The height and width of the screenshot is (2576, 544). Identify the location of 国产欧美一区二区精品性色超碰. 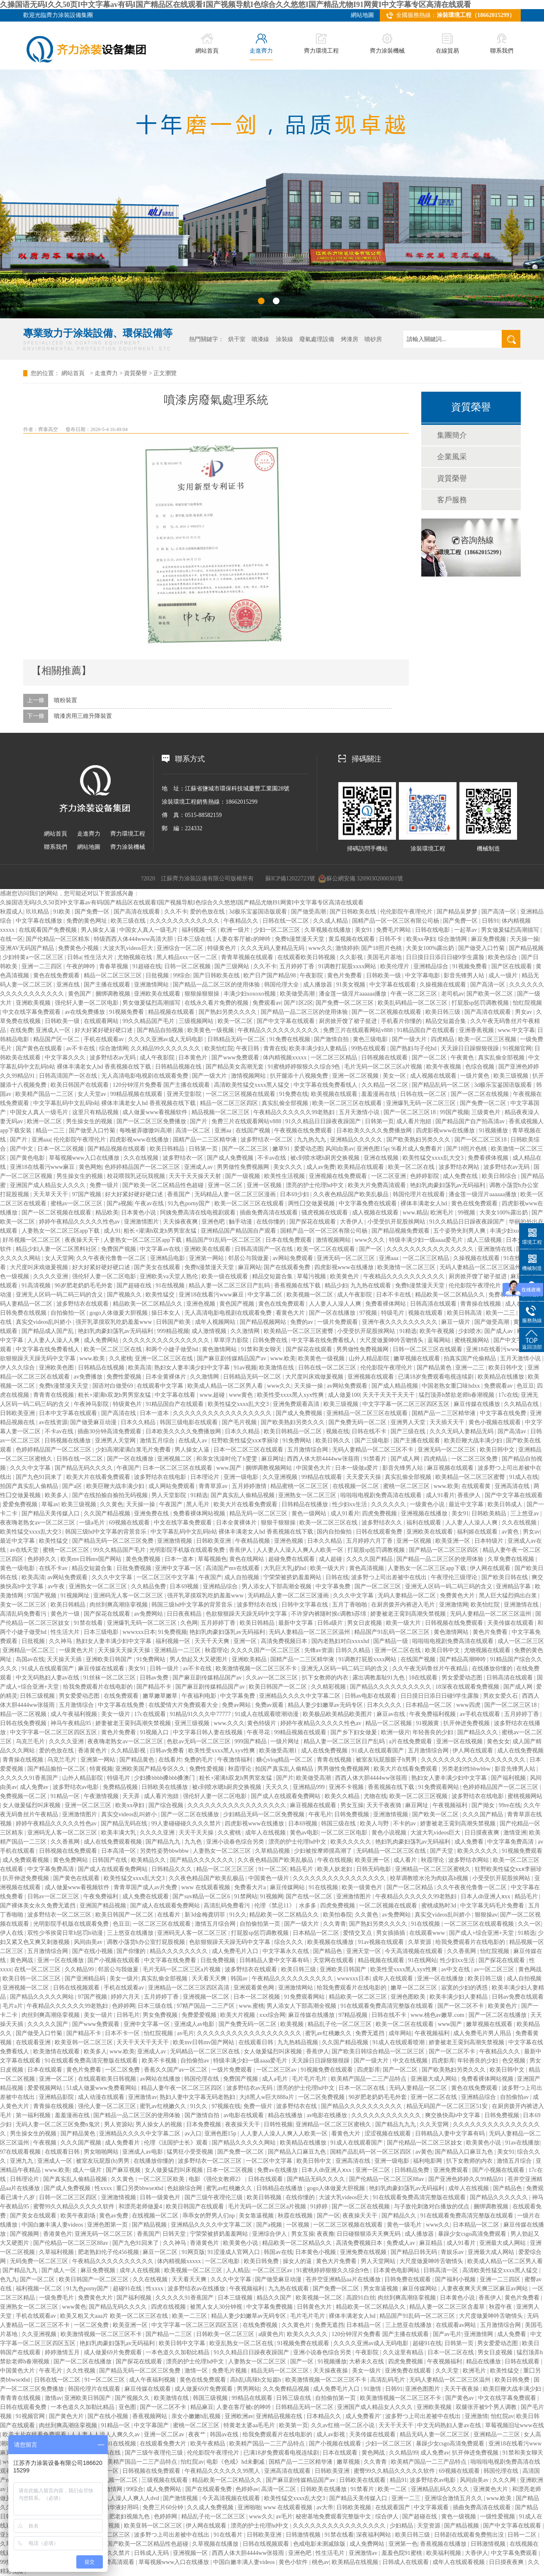
(163, 1185).